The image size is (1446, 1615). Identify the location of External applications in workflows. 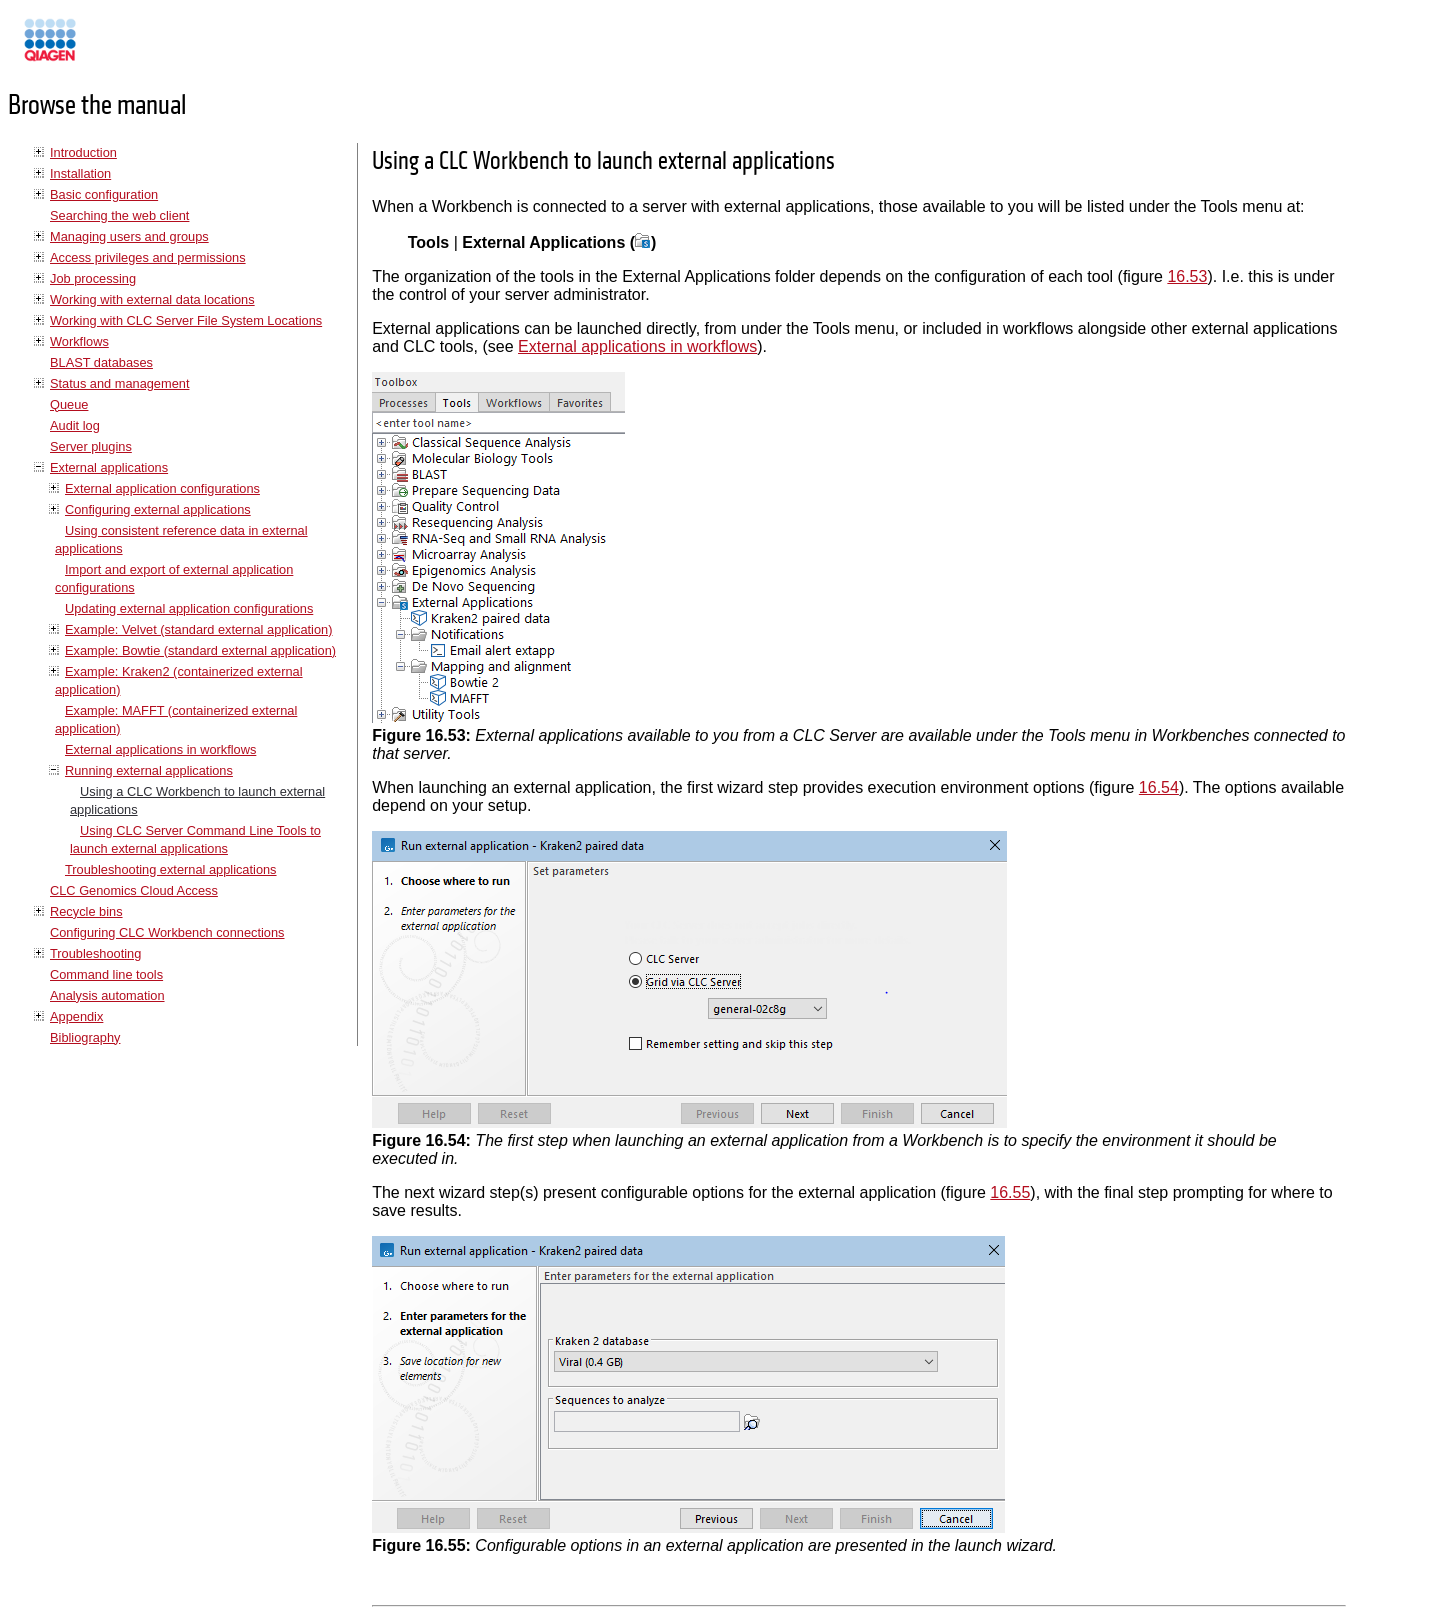
(160, 749).